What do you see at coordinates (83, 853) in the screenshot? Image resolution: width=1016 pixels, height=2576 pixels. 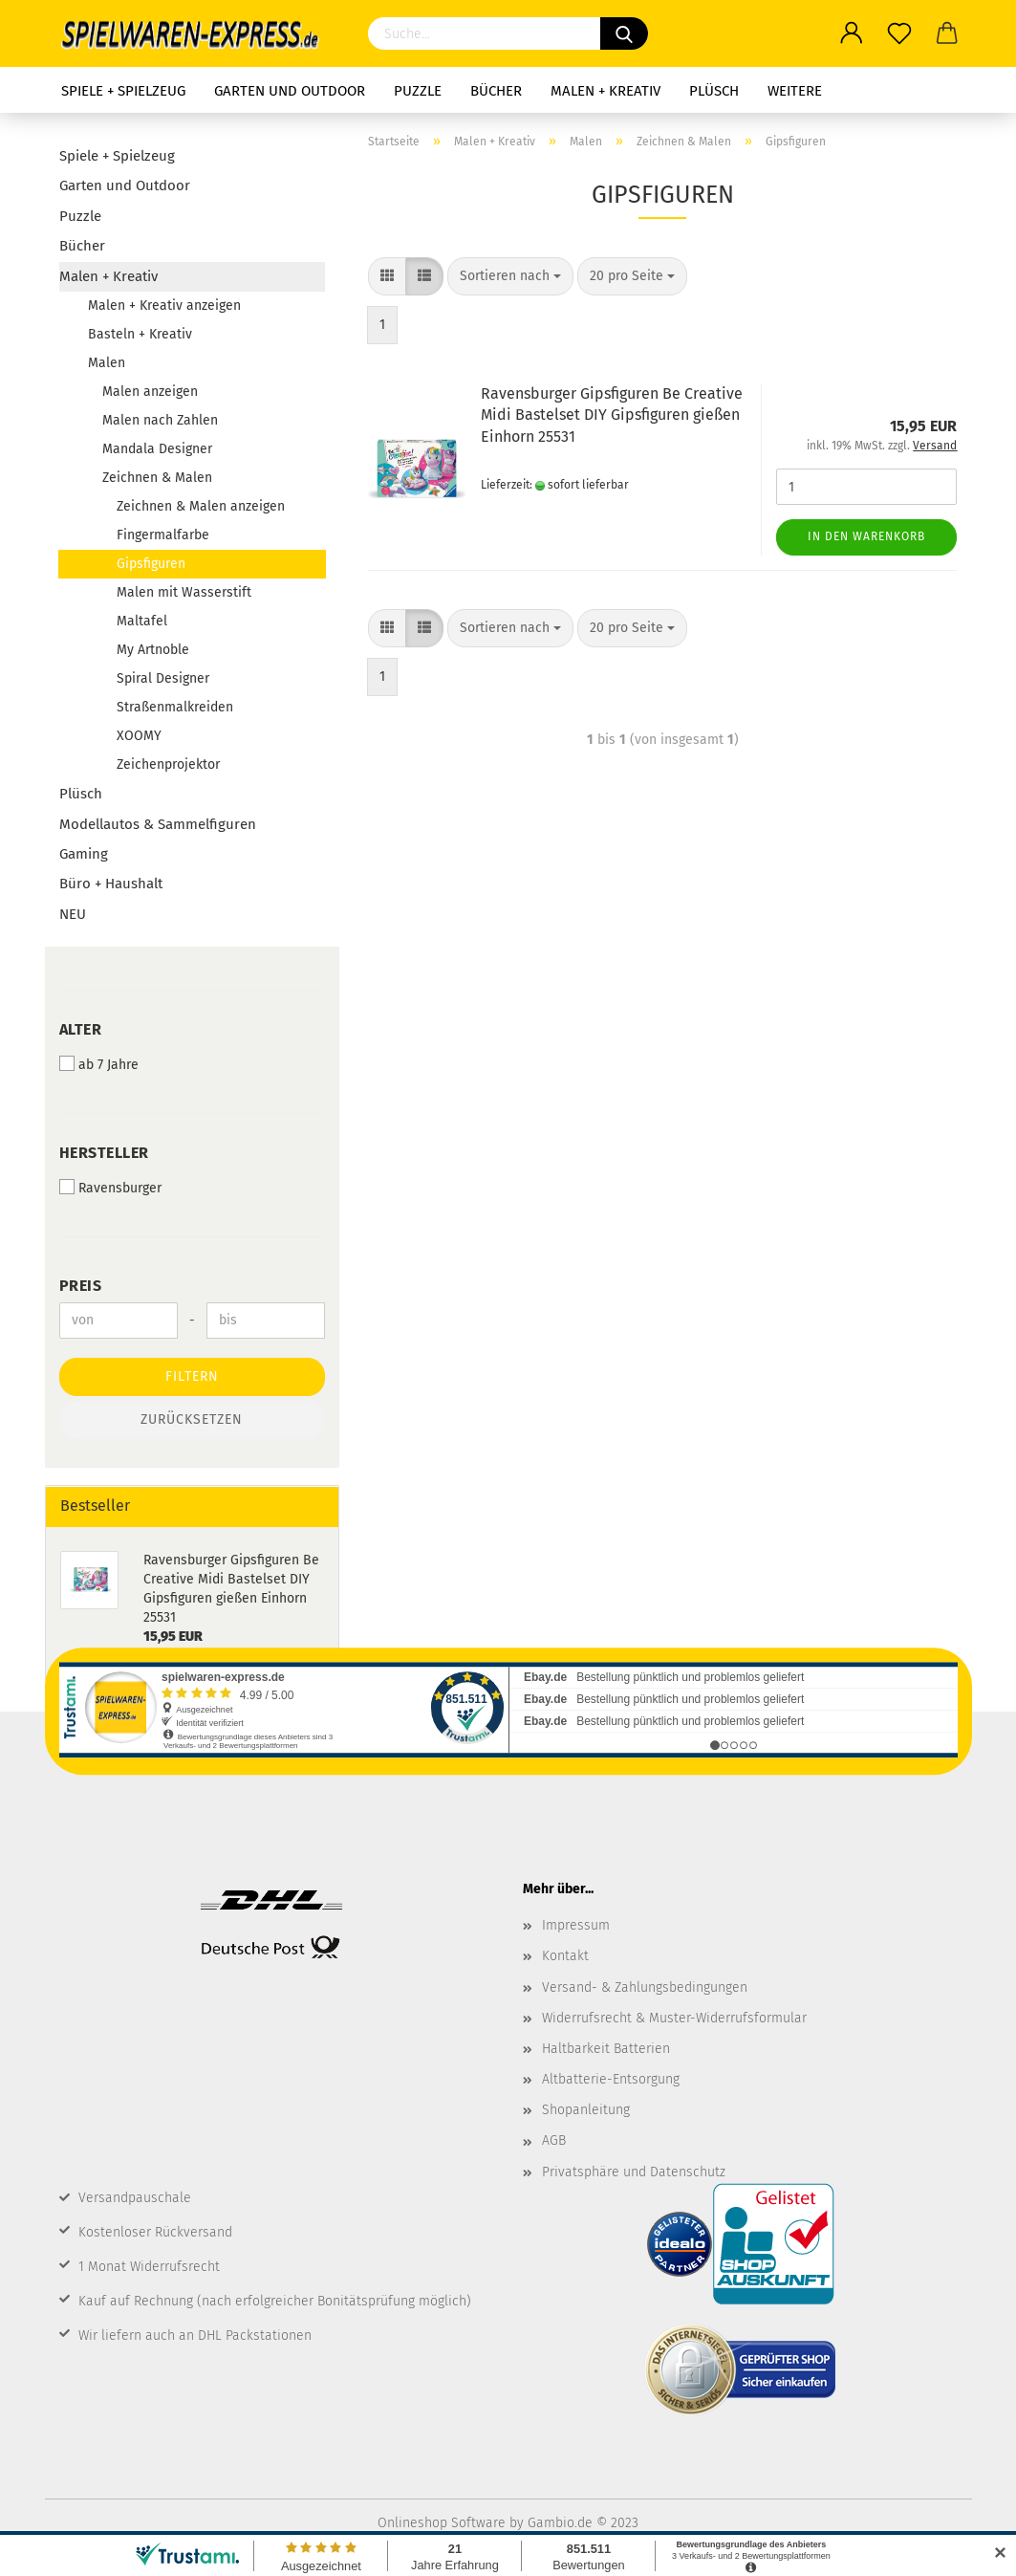 I see `Gaming` at bounding box center [83, 853].